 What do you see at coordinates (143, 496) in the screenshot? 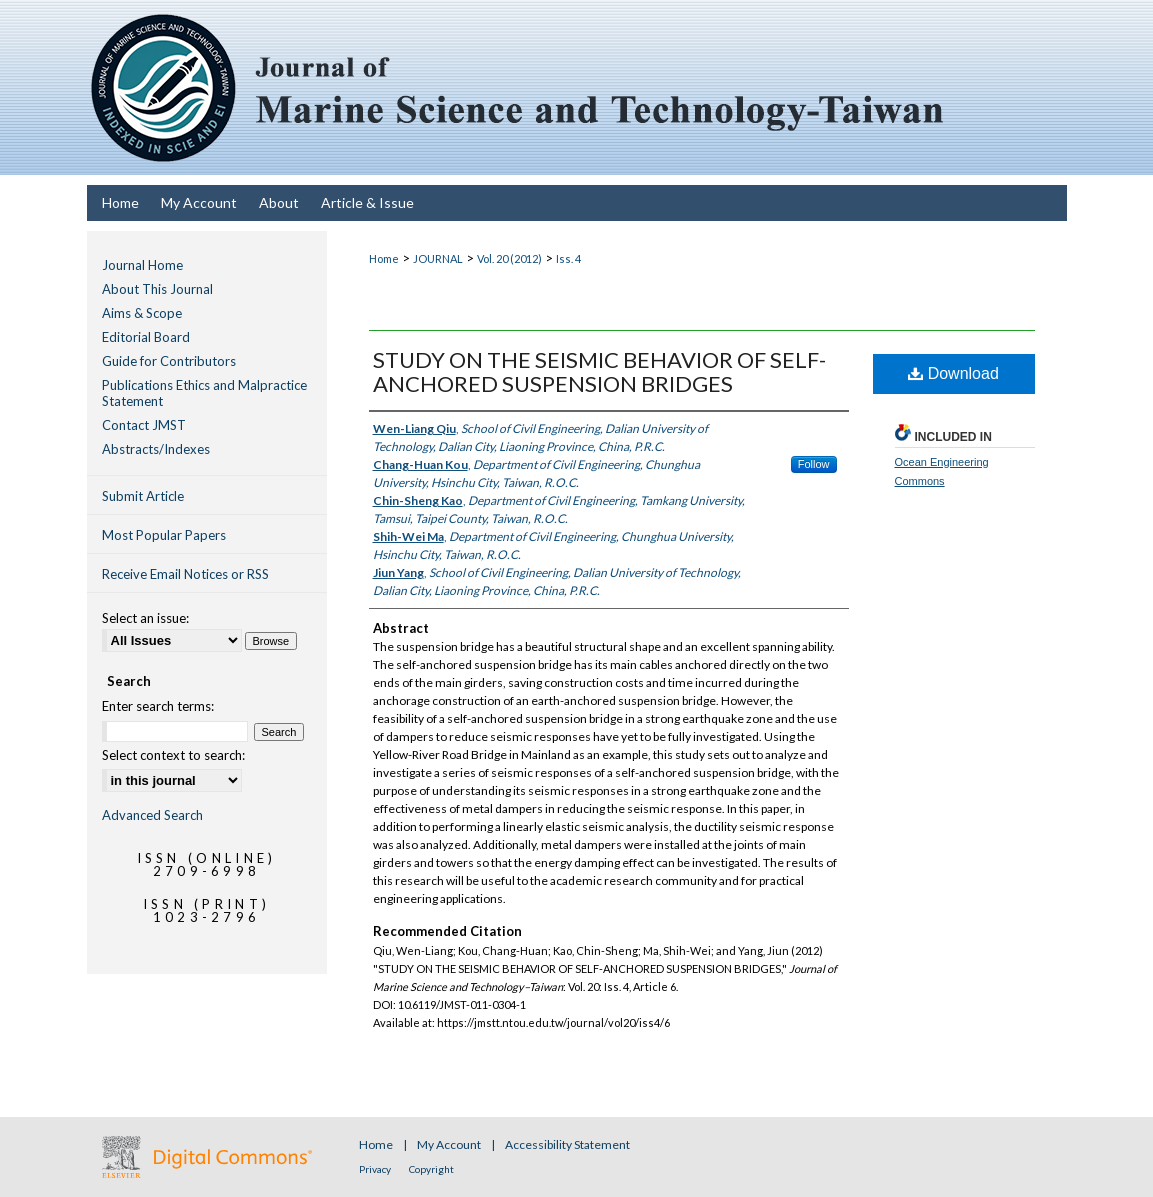
I see `Submit Article` at bounding box center [143, 496].